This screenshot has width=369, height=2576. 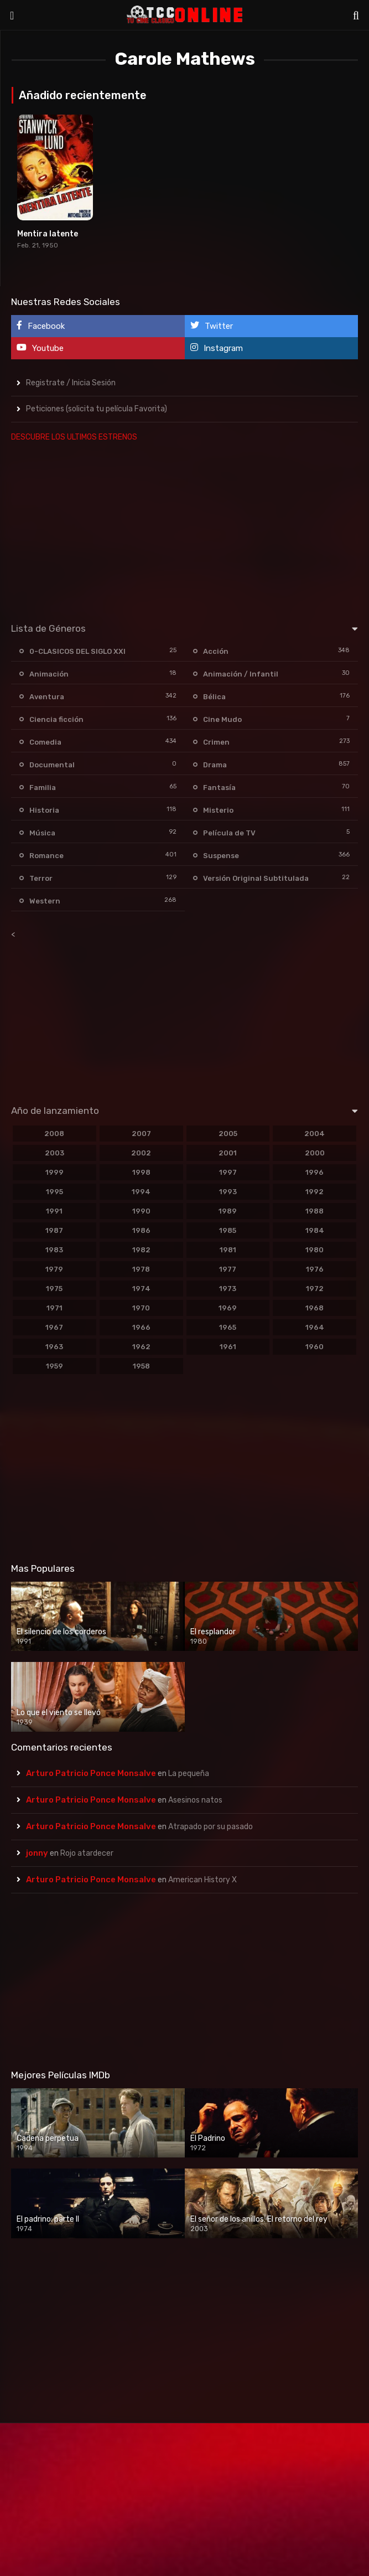 I want to click on Suspense, so click(x=221, y=855).